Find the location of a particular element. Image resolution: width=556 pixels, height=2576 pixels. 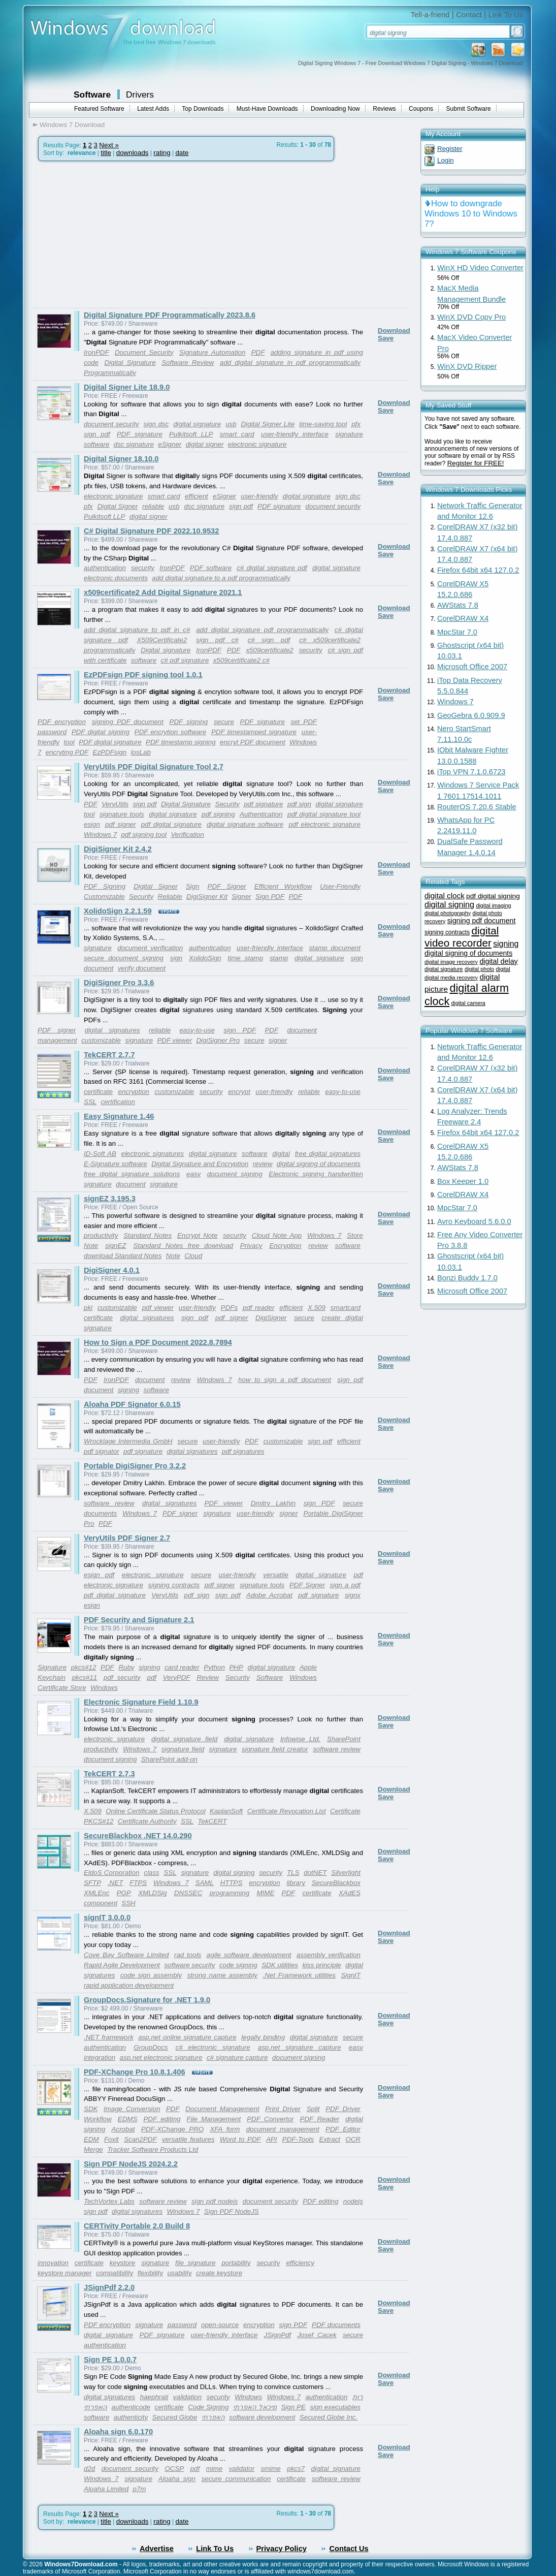

SharePoint is located at coordinates (344, 1739).